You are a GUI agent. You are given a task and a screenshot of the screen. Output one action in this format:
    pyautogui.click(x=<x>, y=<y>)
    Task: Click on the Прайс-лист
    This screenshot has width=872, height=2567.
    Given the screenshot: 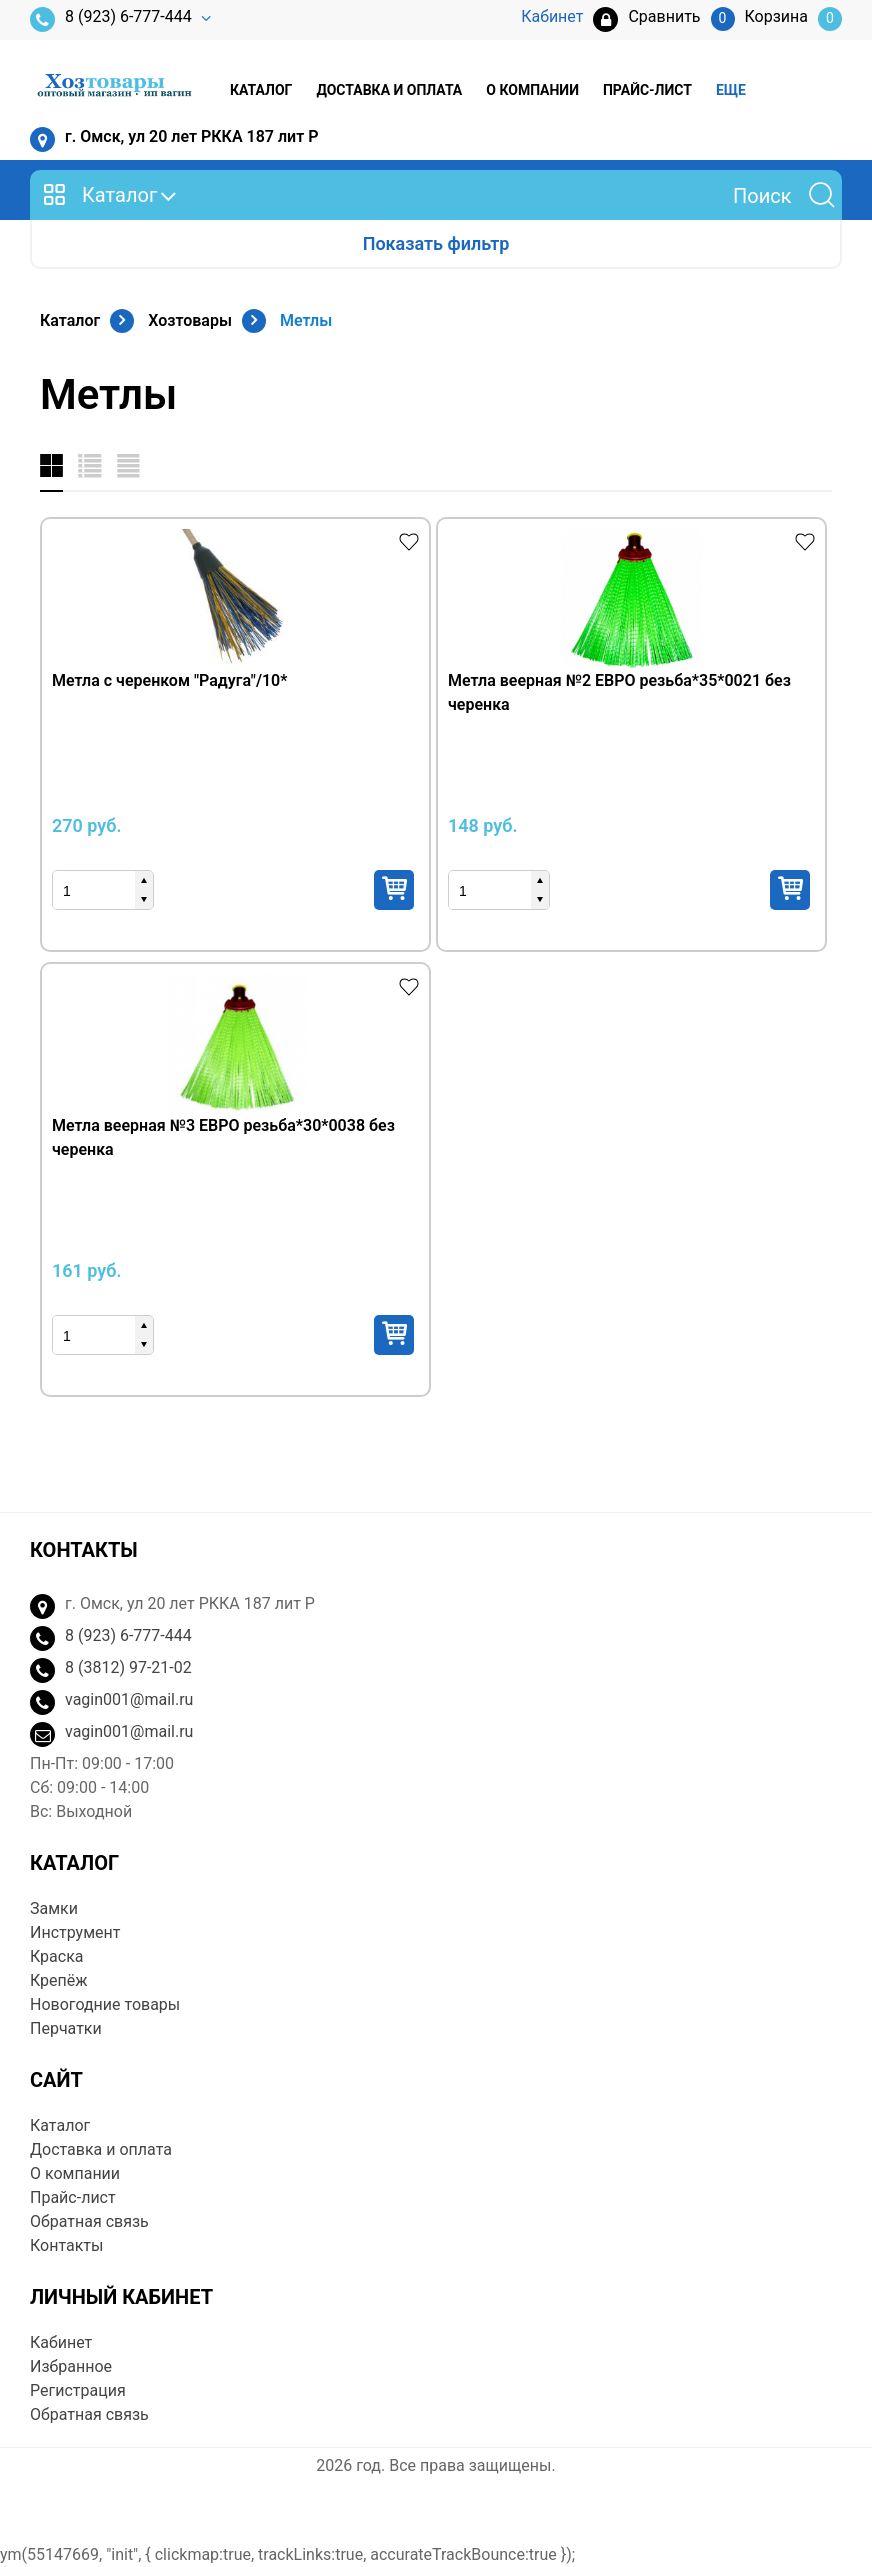 What is the action you would take?
    pyautogui.click(x=647, y=90)
    